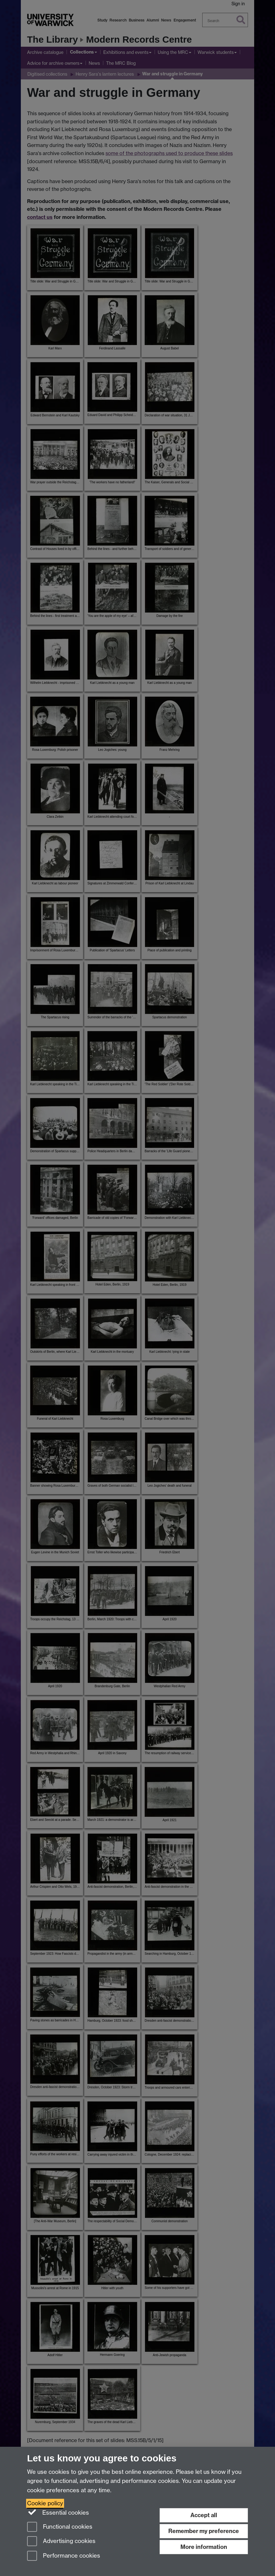  I want to click on Accept all [Accept all functional, advertising and performance cookies], so click(203, 2515).